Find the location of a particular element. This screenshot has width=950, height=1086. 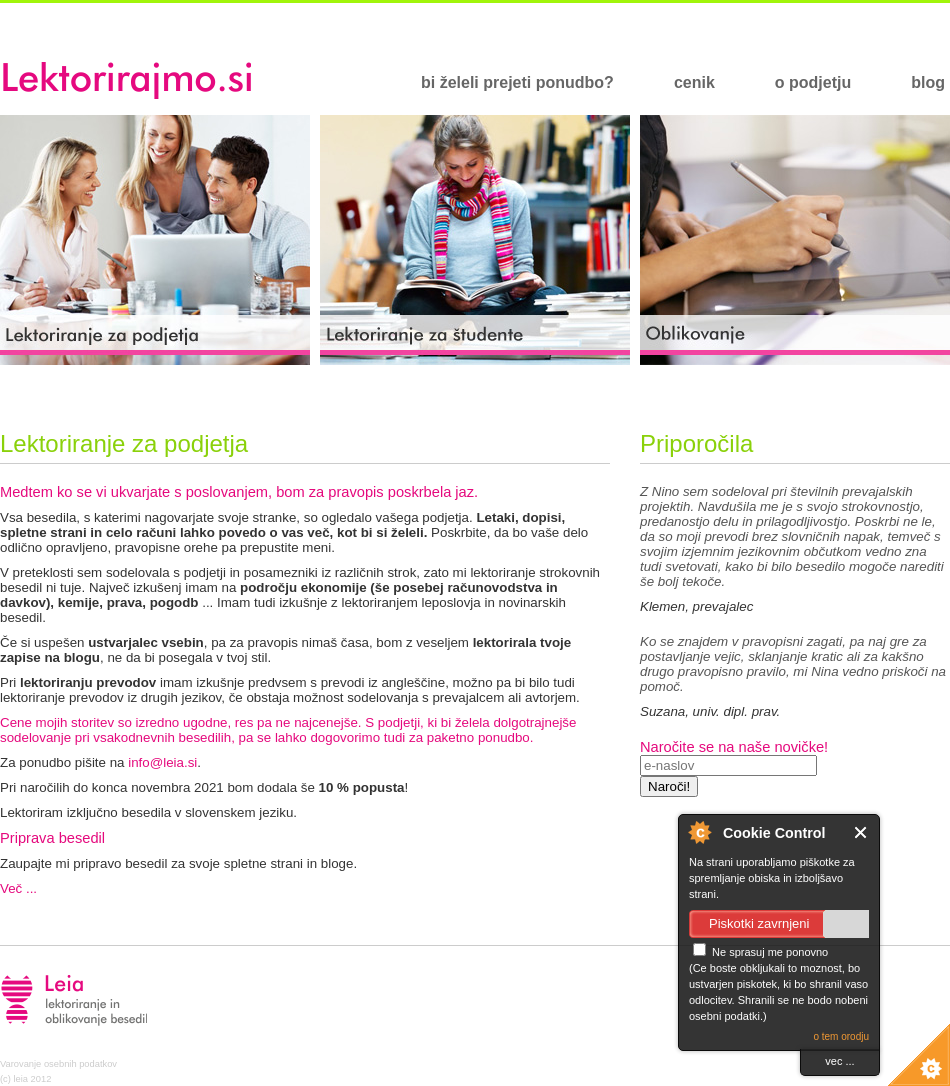

Varovanje osebnih podatkov is located at coordinates (58, 1064).